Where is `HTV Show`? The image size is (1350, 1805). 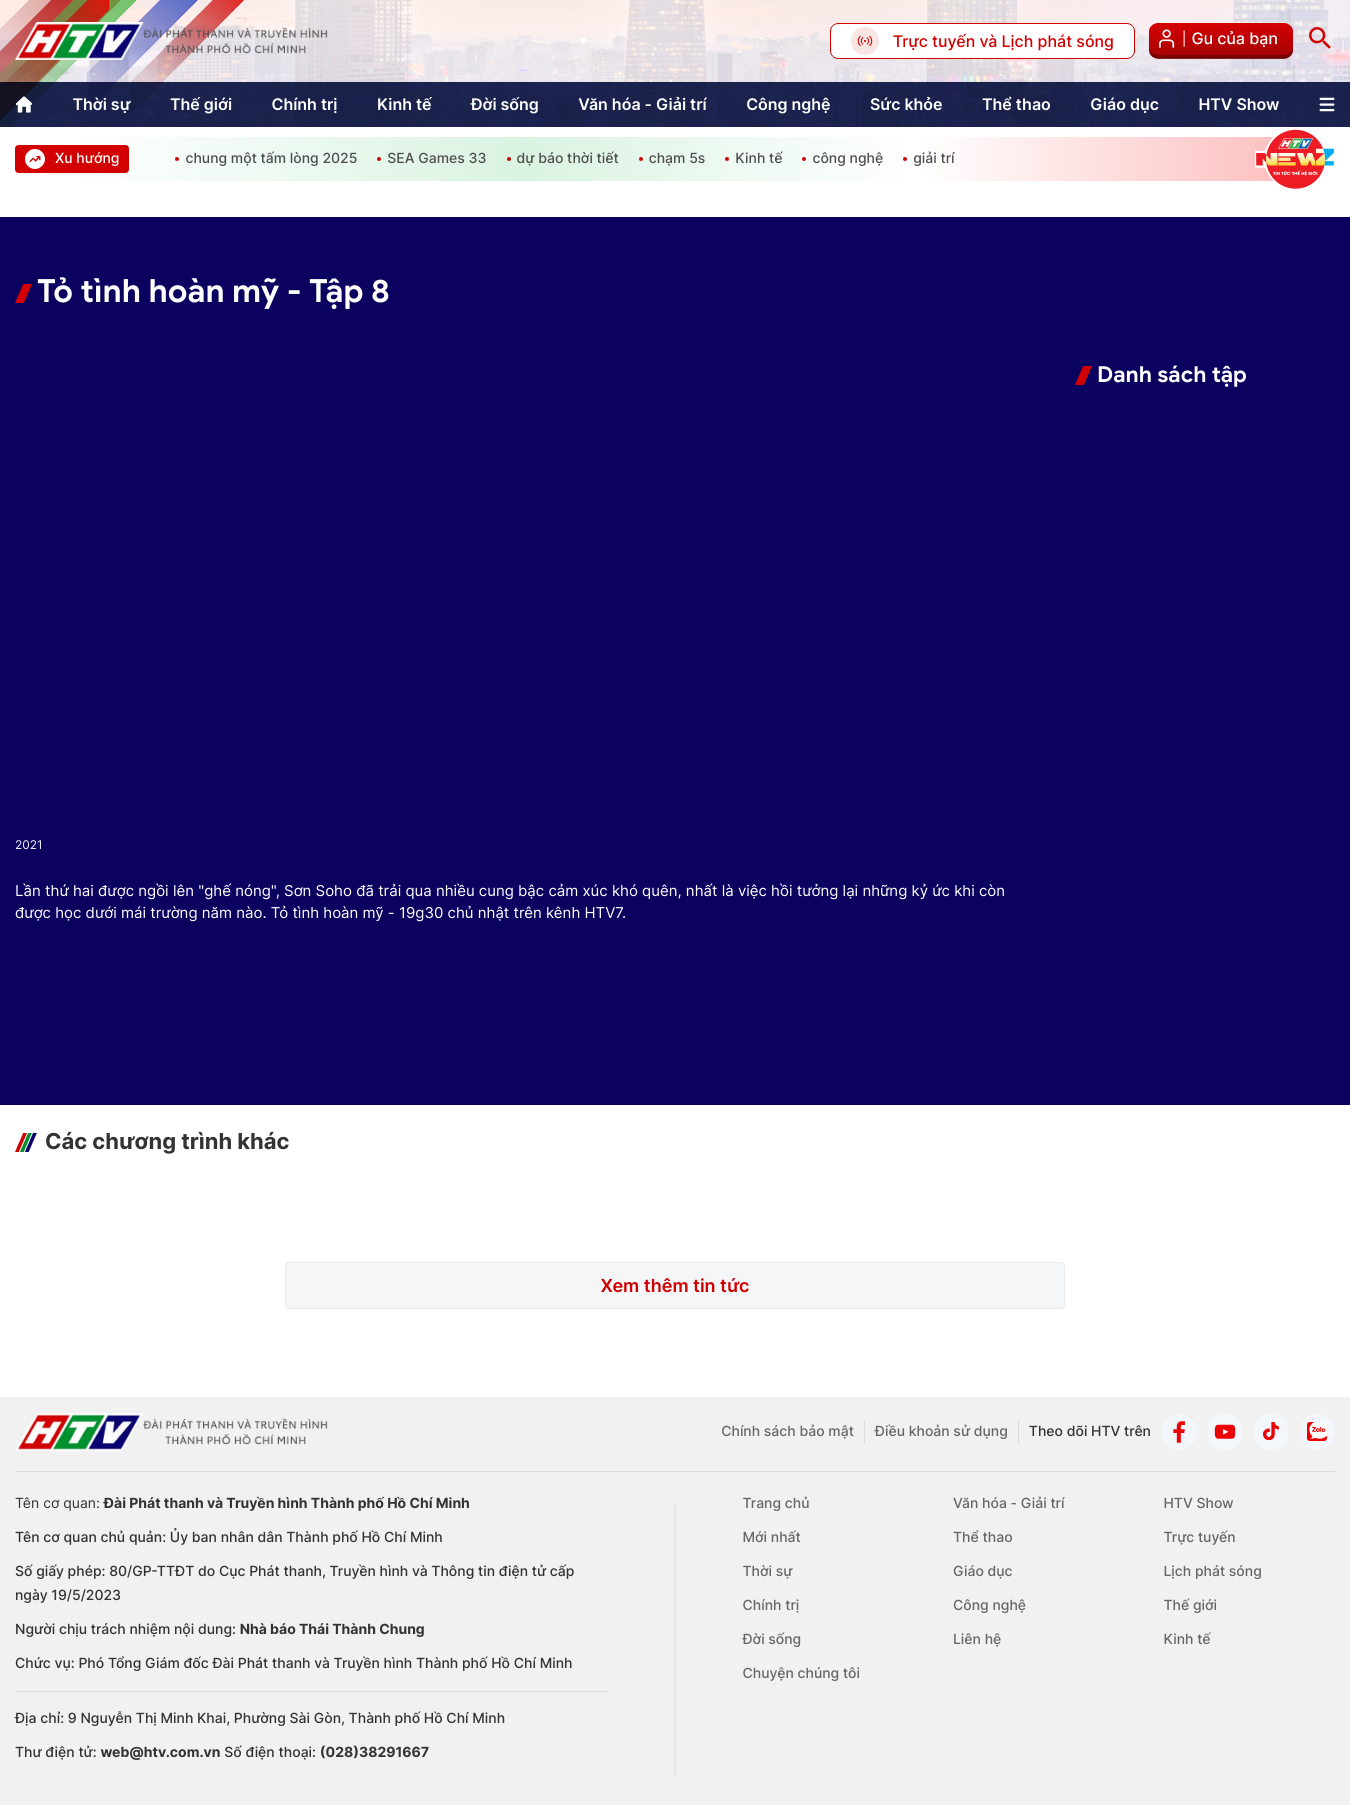 HTV Show is located at coordinates (1238, 104).